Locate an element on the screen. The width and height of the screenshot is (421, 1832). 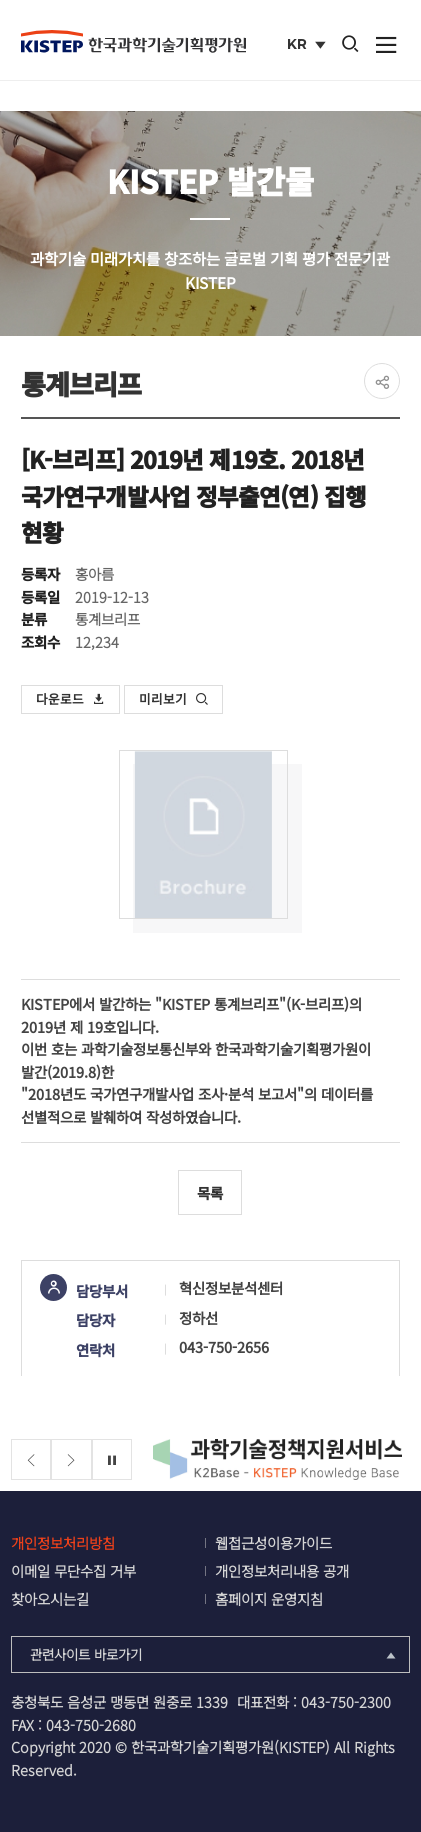
[Next slide] is located at coordinates (71, 1459).